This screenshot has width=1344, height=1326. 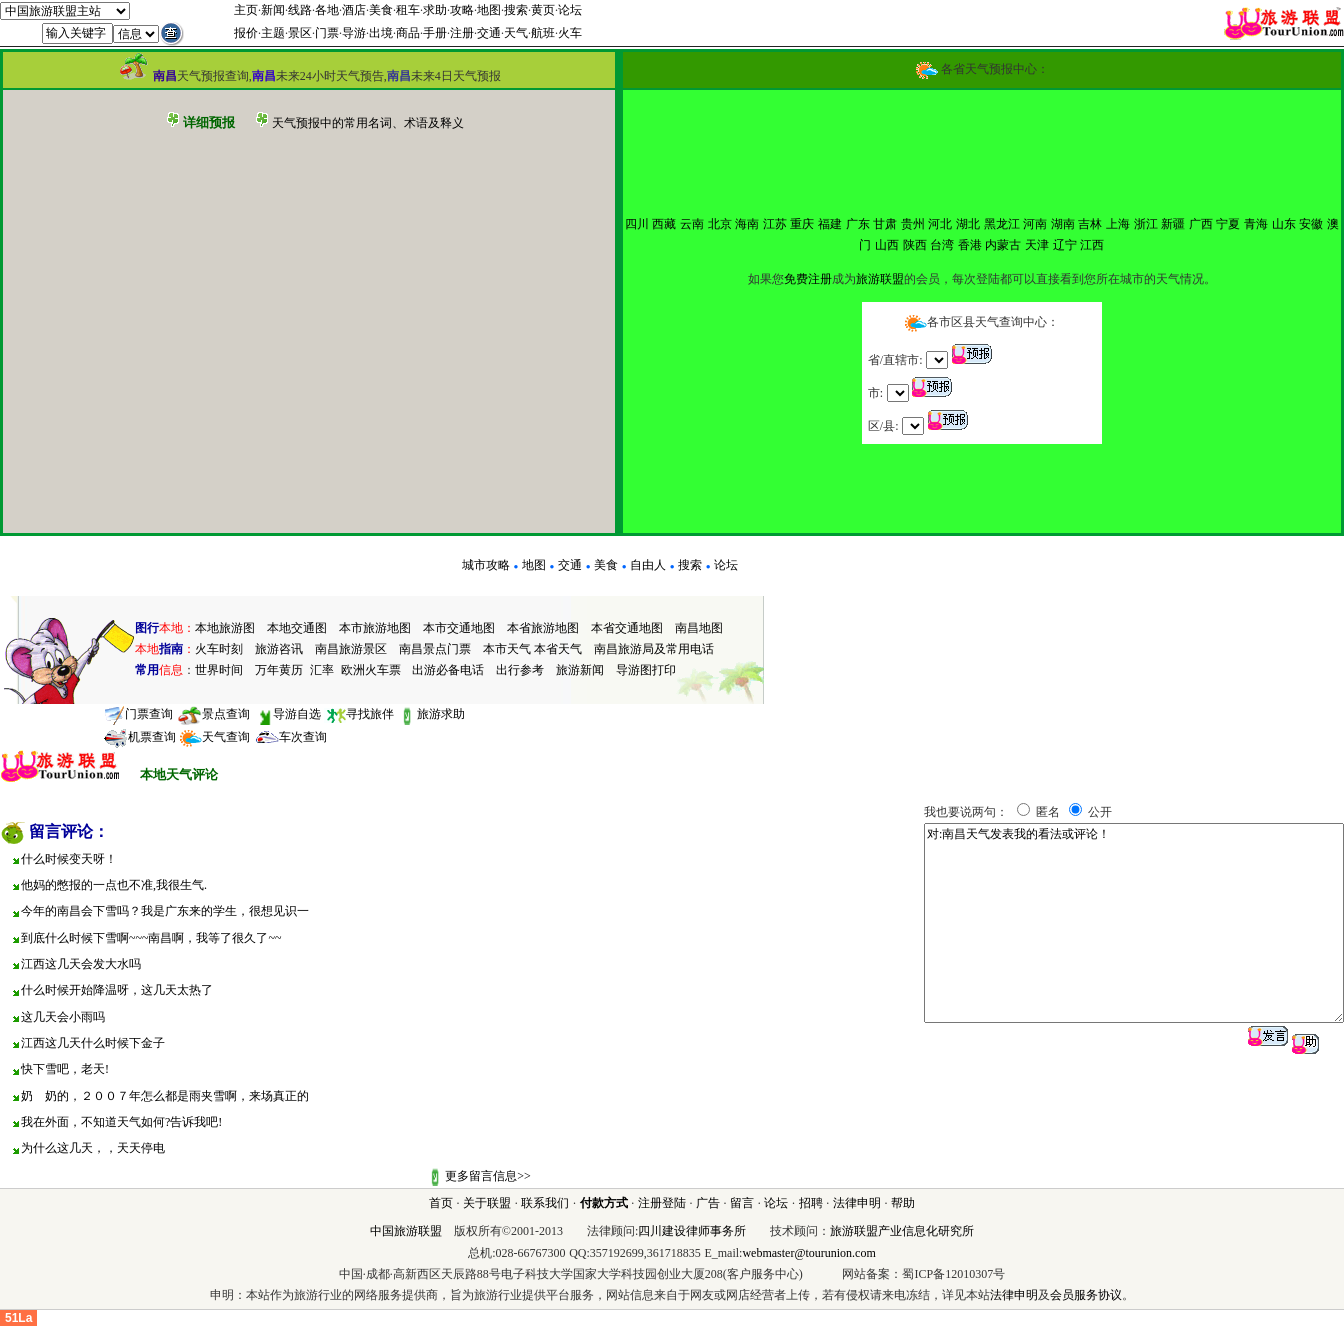 I want to click on 留言, so click(x=742, y=1203).